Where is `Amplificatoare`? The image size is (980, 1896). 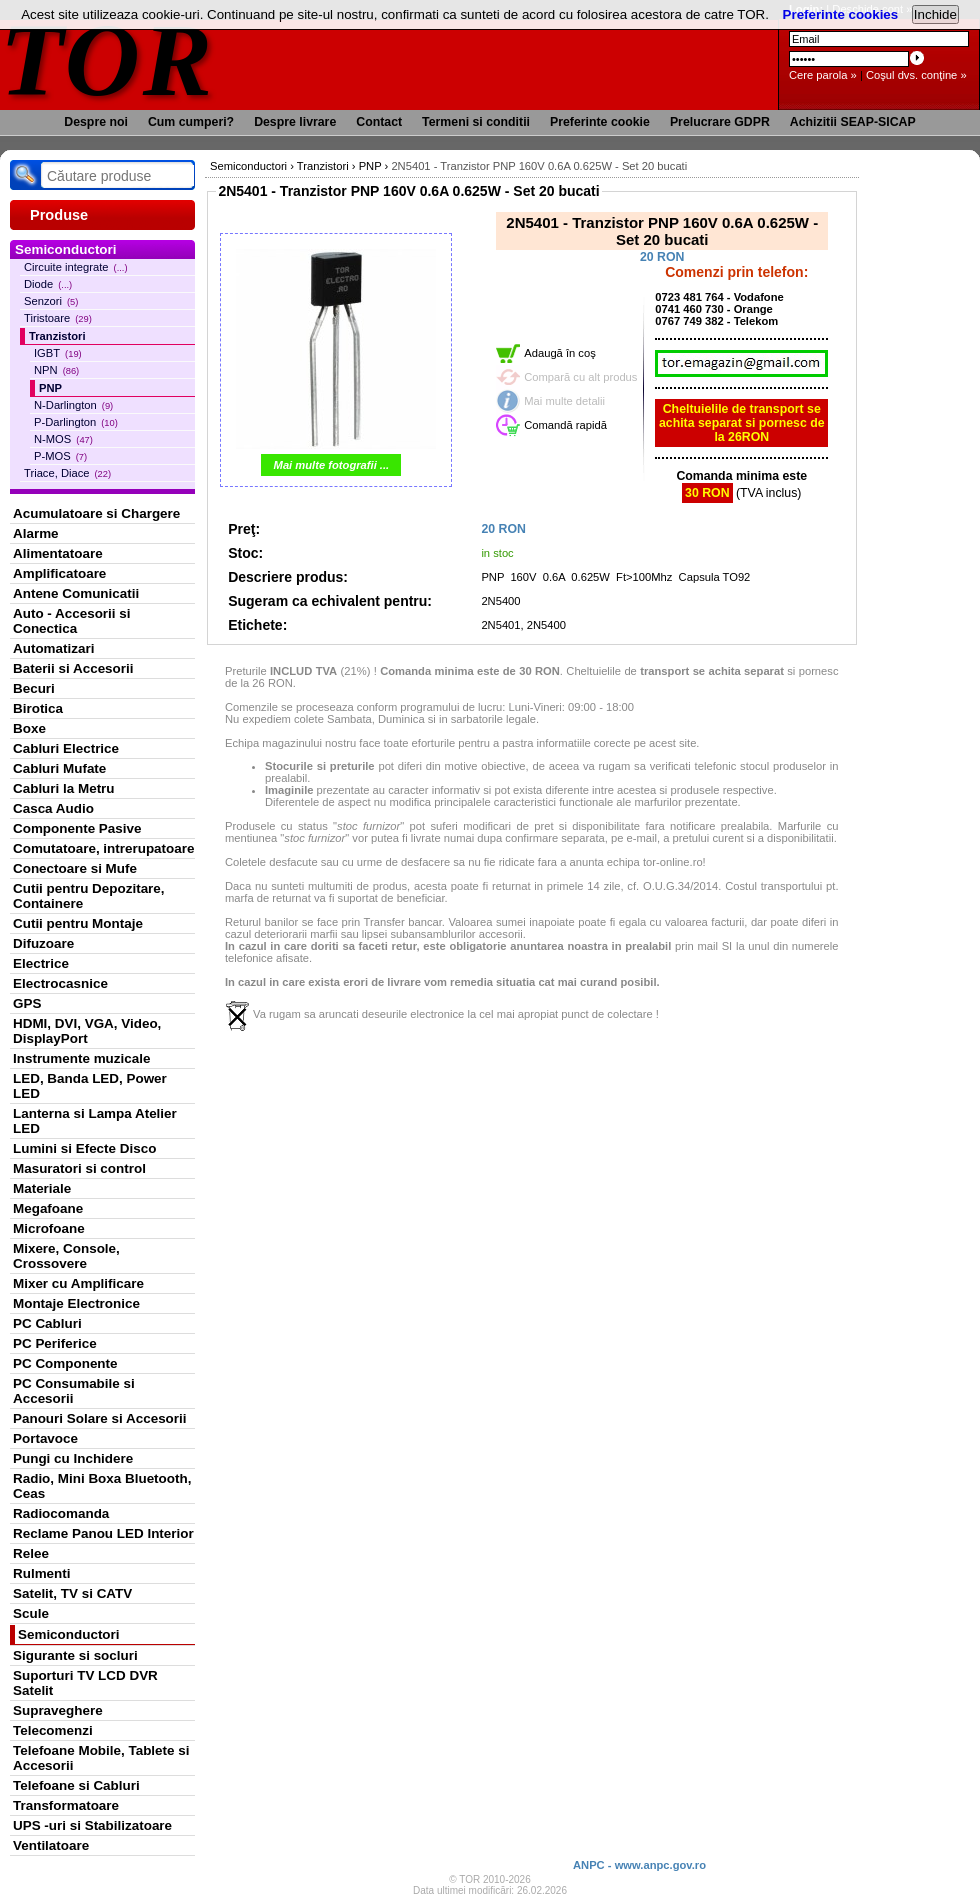
Amplificatoare is located at coordinates (59, 573).